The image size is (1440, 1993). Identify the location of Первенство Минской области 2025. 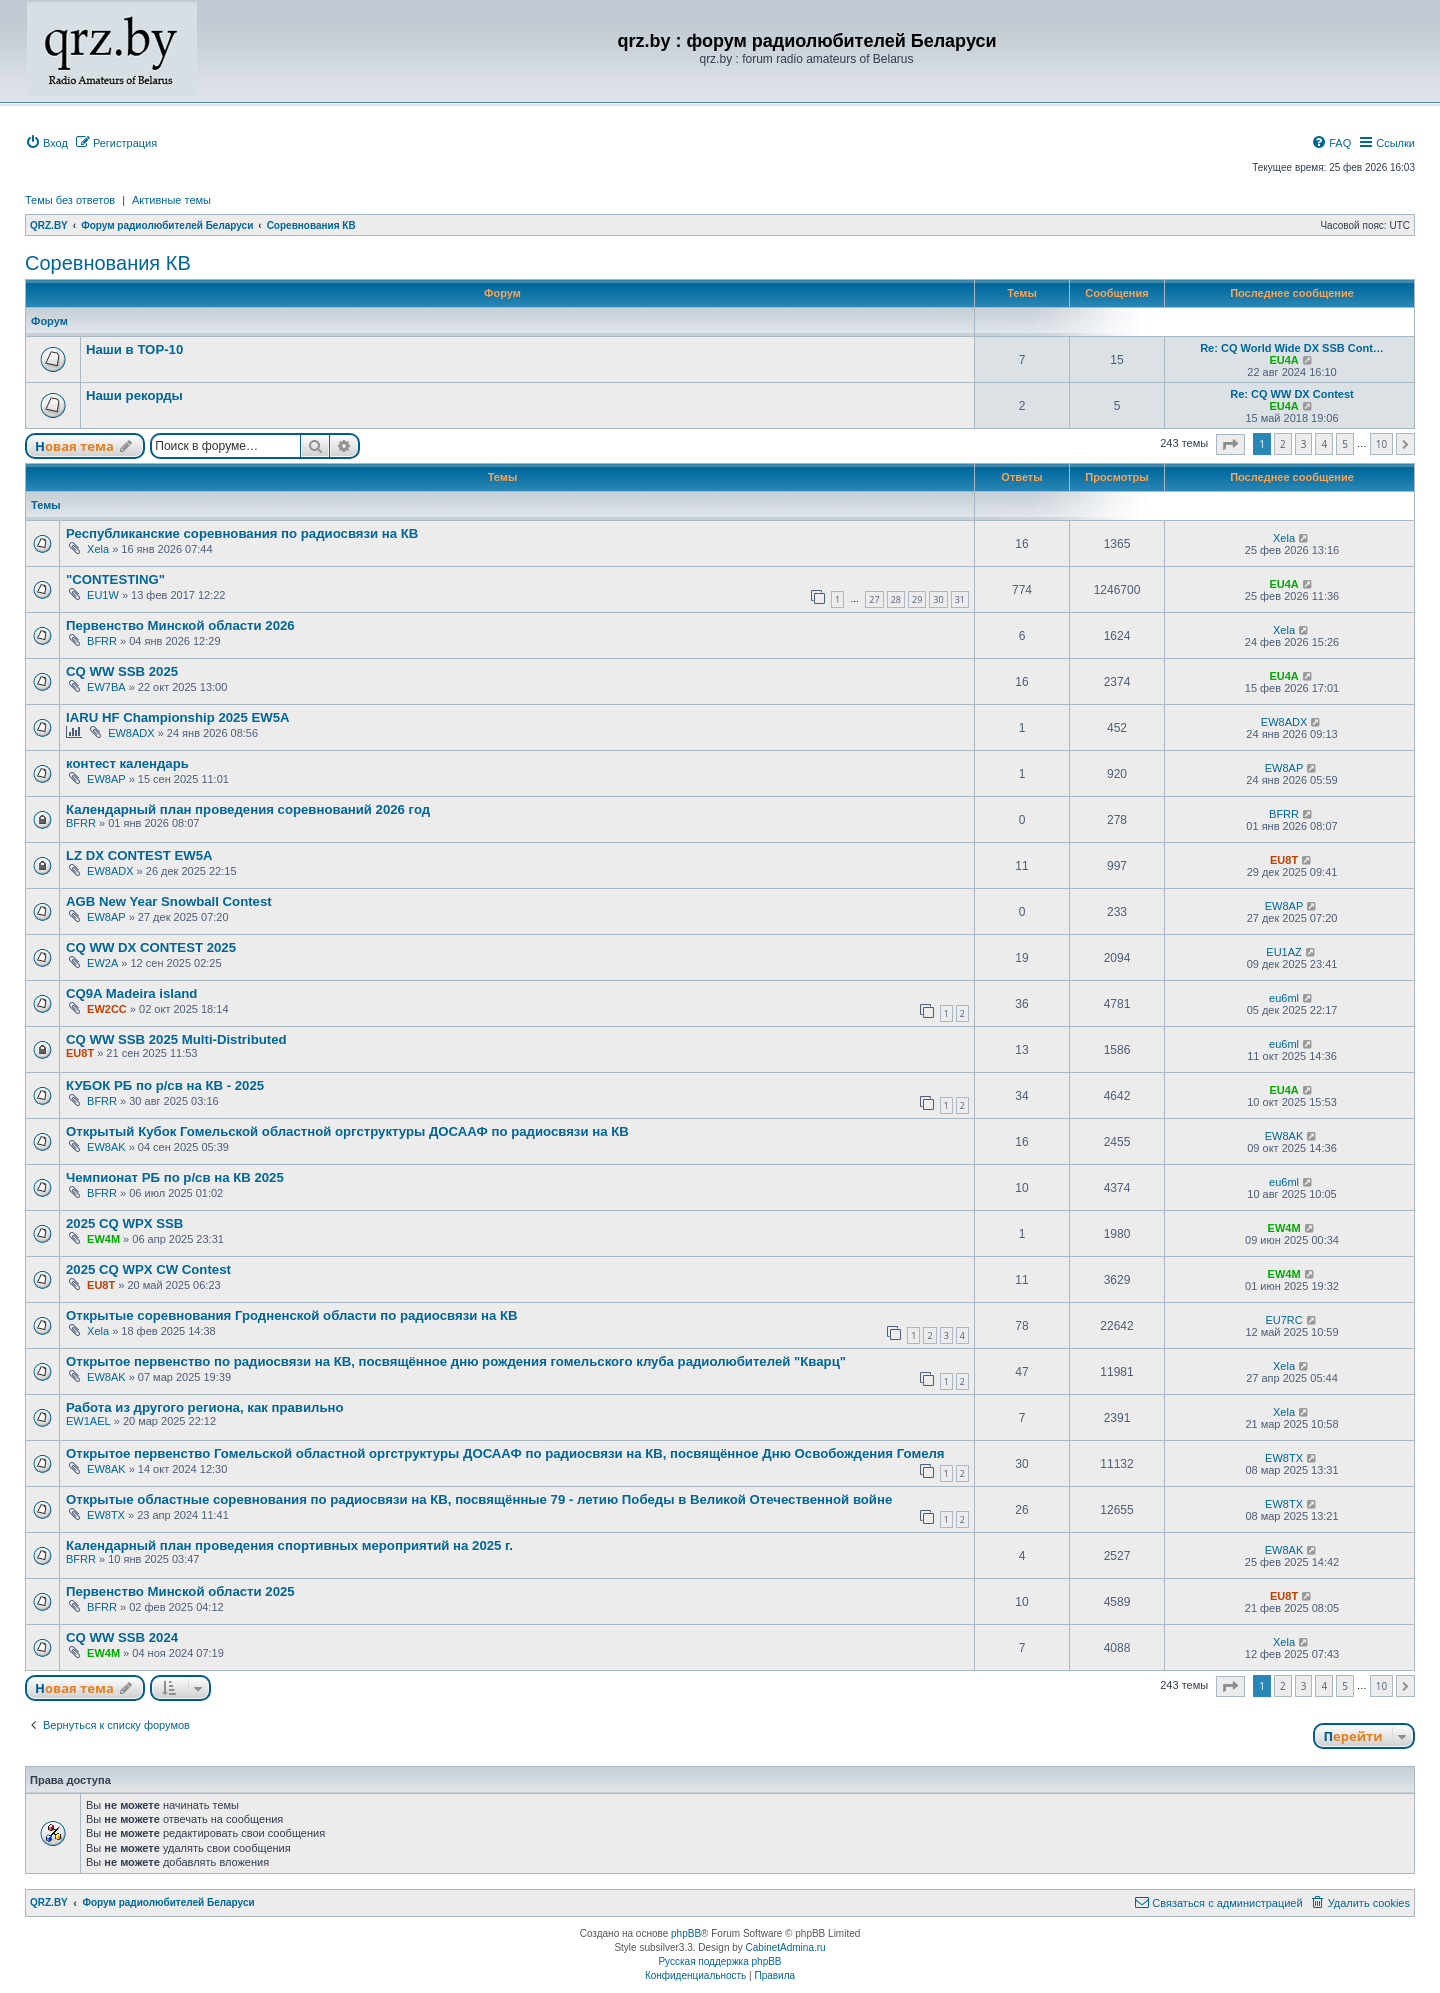
(180, 1591).